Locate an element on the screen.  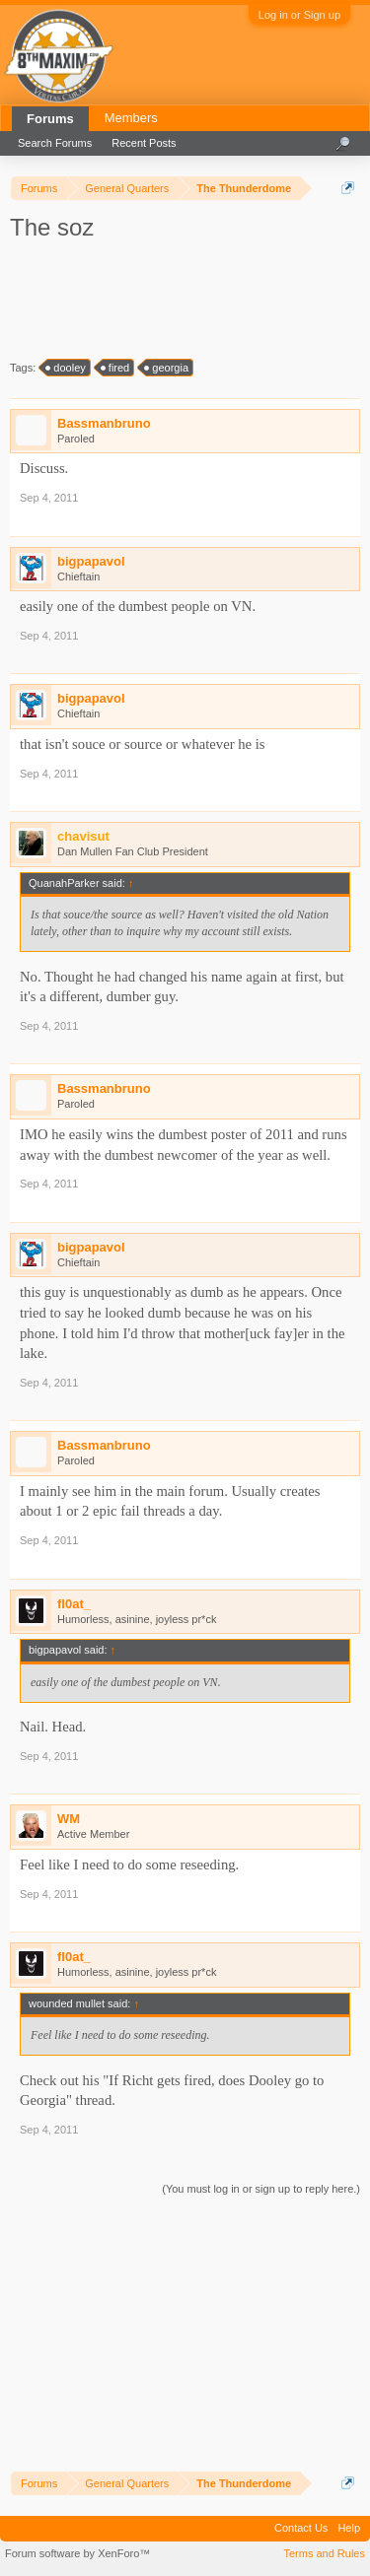
Search Forums is located at coordinates (55, 143).